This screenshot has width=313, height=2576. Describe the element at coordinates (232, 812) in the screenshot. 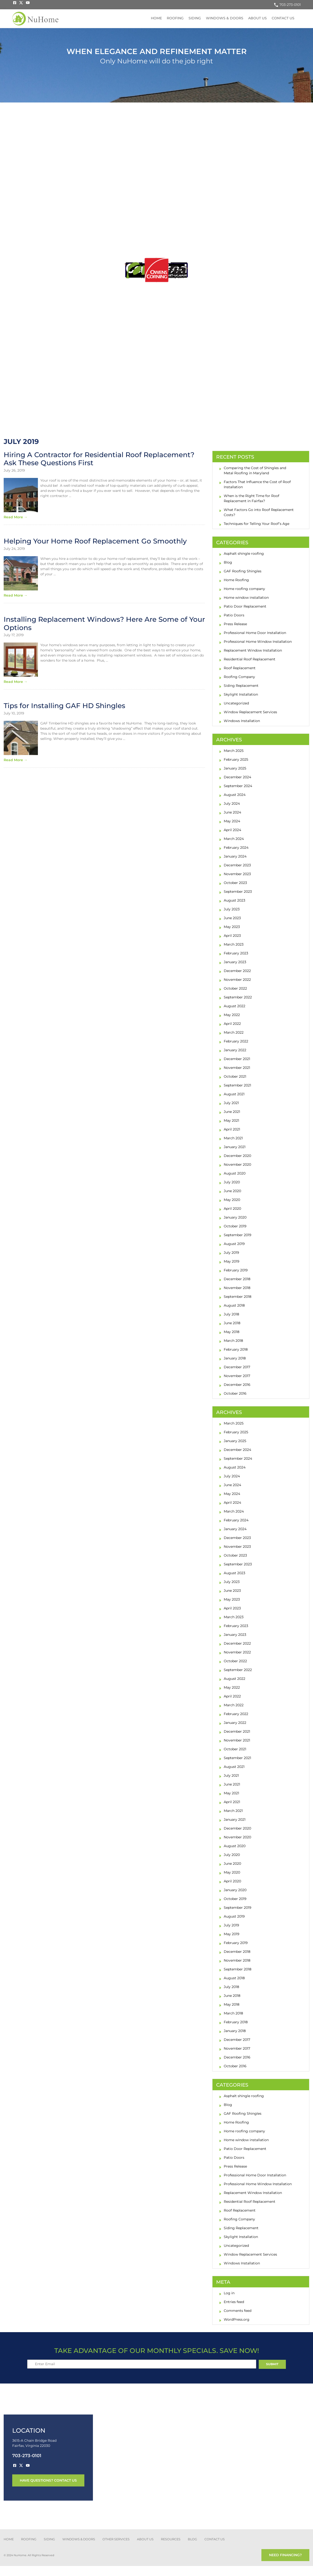

I see `June 2024` at that location.